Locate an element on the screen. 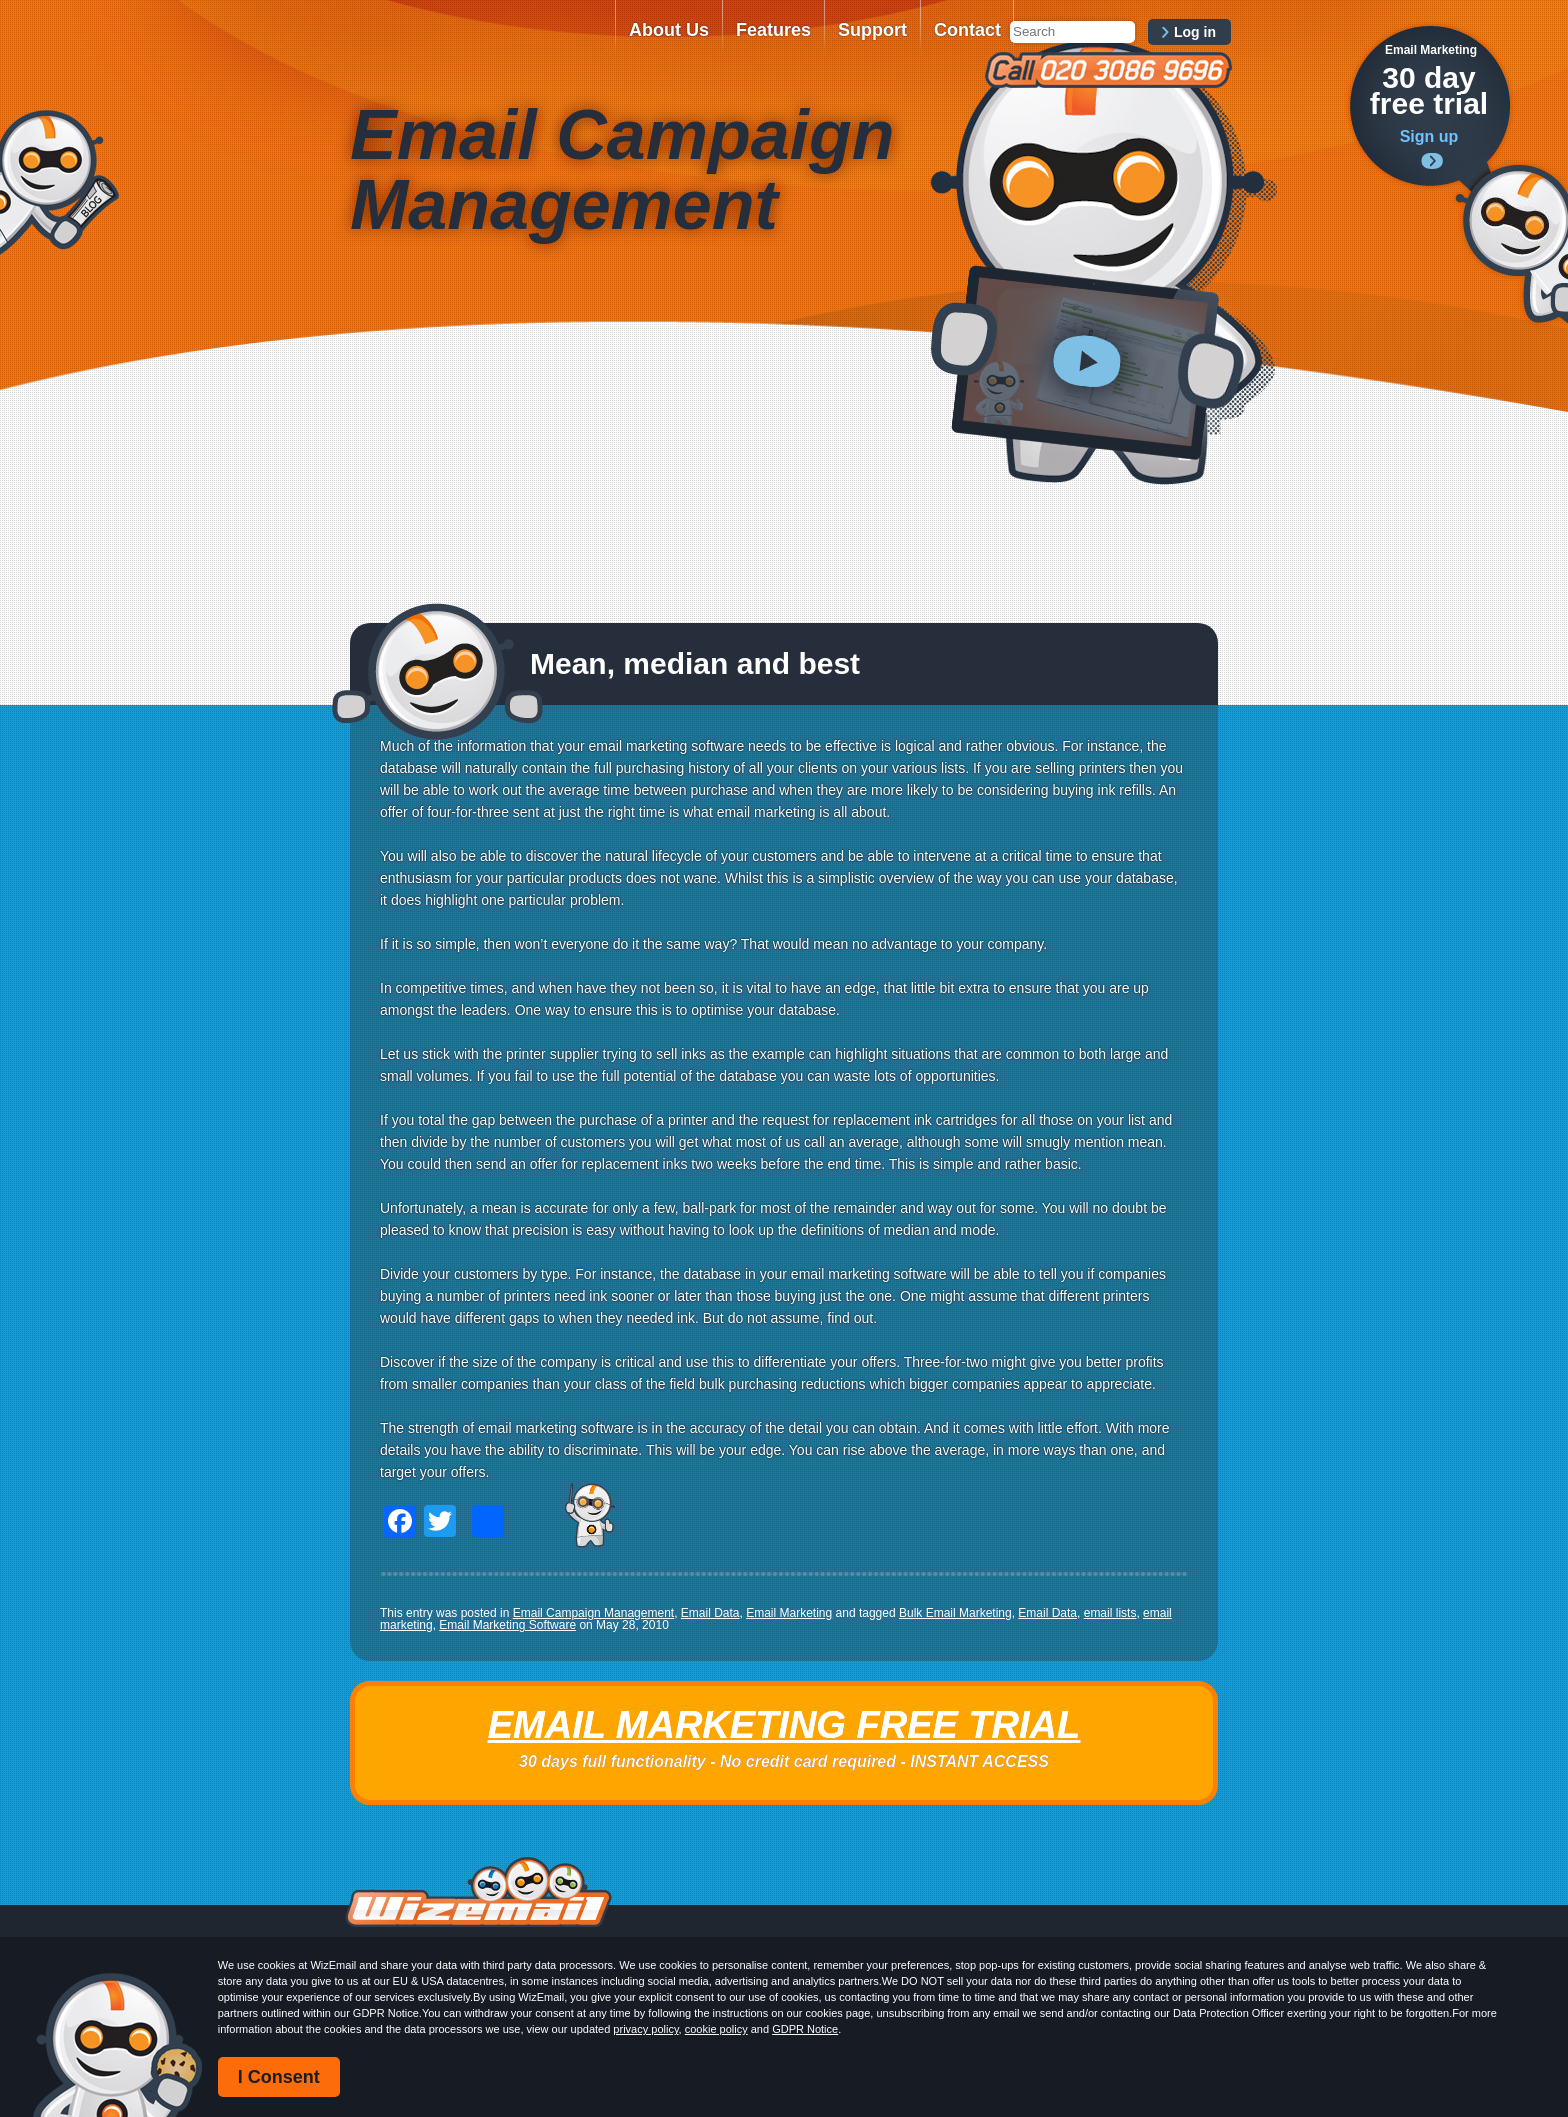 The height and width of the screenshot is (2117, 1568). email lists is located at coordinates (1110, 1613).